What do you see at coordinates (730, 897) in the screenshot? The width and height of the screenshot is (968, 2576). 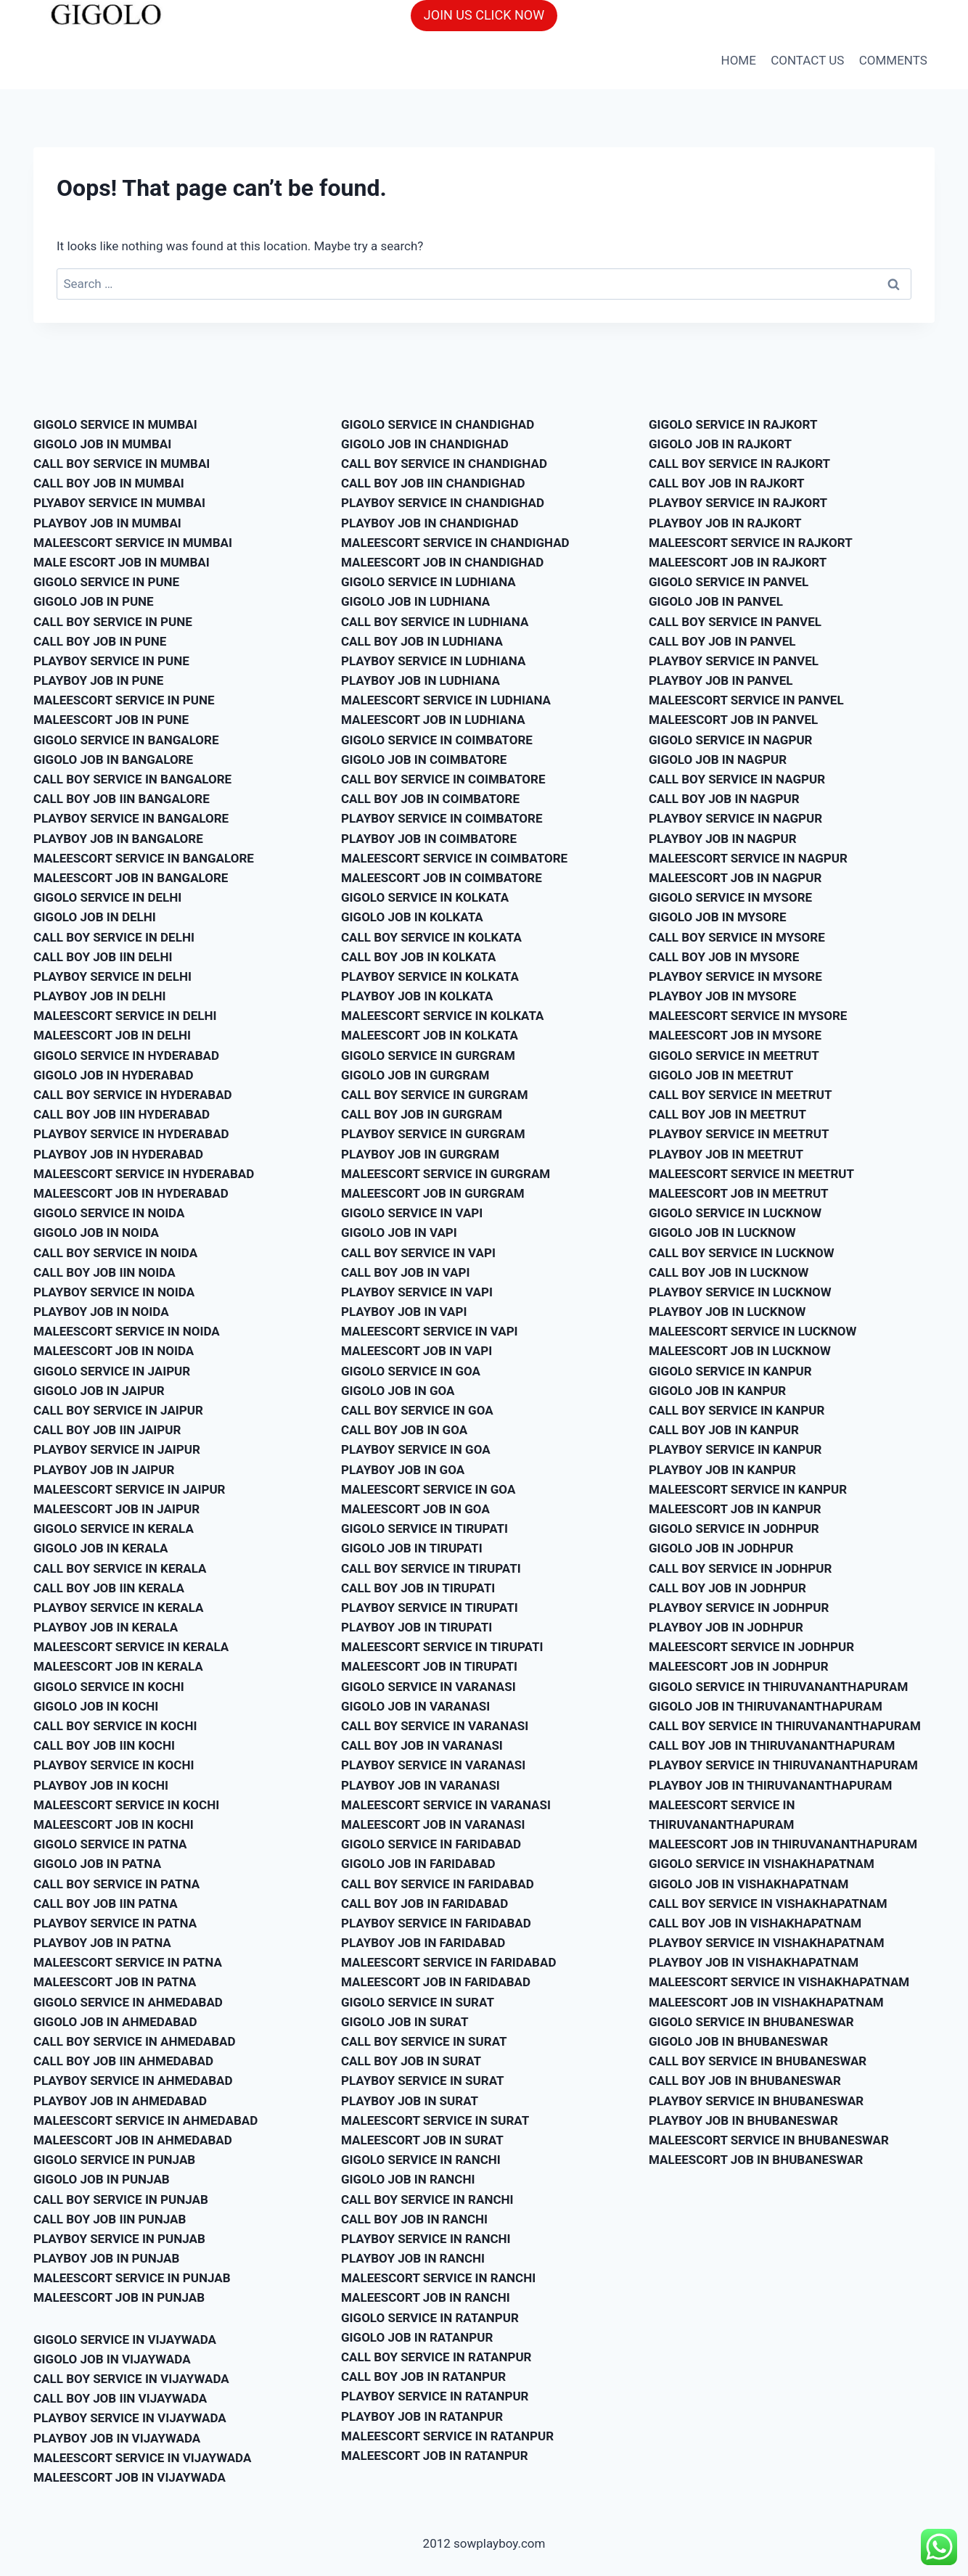 I see `GIGOLO SERVICE IN MYSORE` at bounding box center [730, 897].